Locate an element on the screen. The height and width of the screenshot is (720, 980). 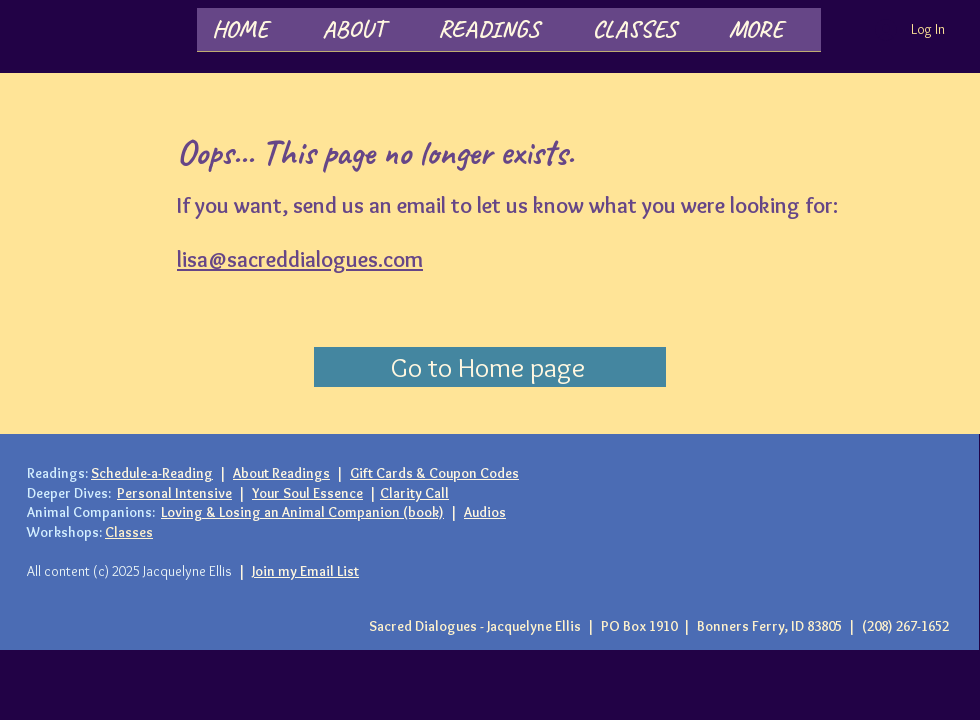
About Readings is located at coordinates (281, 473).